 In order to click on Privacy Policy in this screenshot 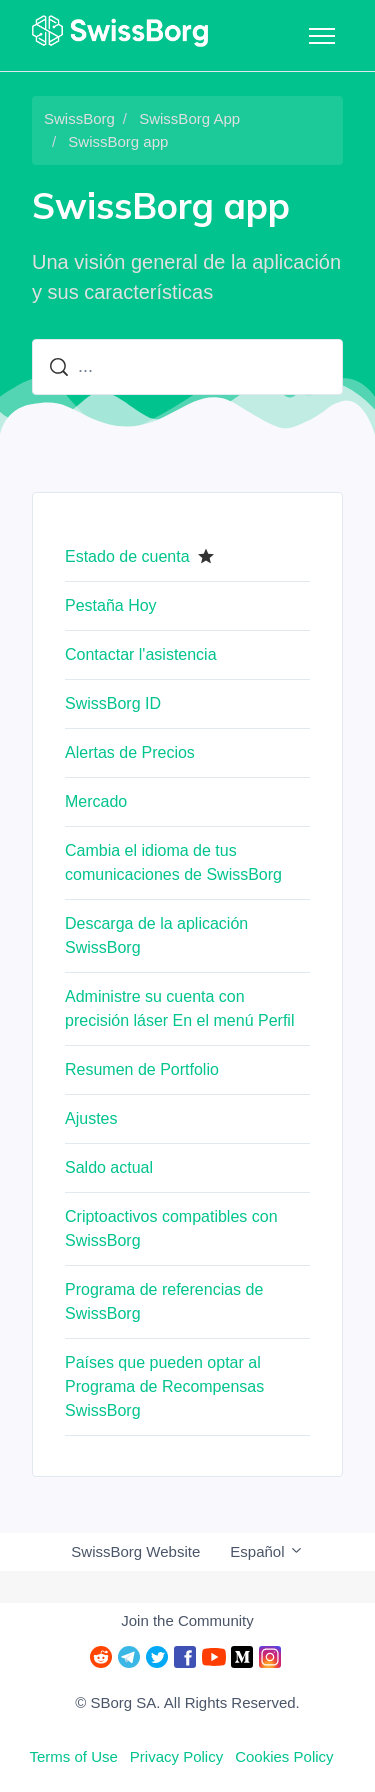, I will do `click(176, 1756)`.